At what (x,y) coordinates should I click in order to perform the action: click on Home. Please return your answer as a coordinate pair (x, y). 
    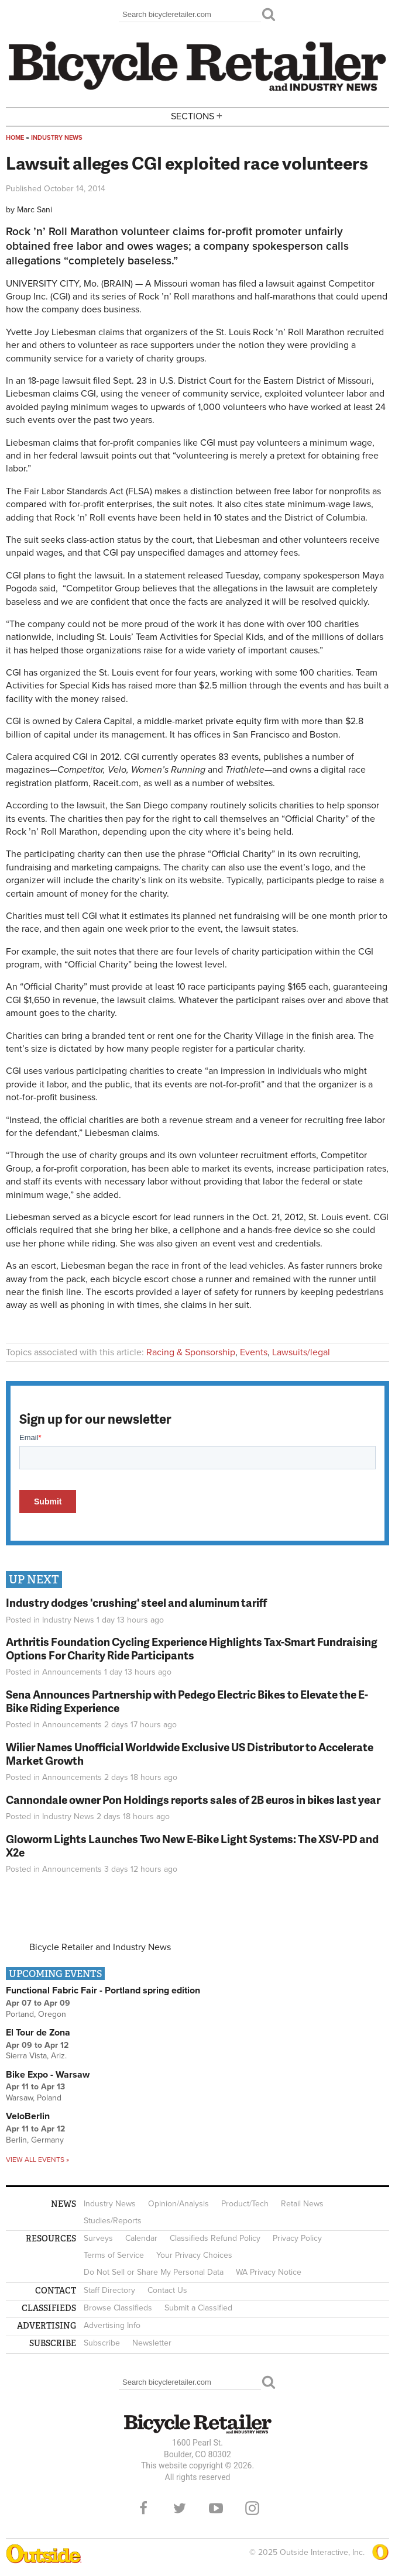
    Looking at the image, I should click on (15, 138).